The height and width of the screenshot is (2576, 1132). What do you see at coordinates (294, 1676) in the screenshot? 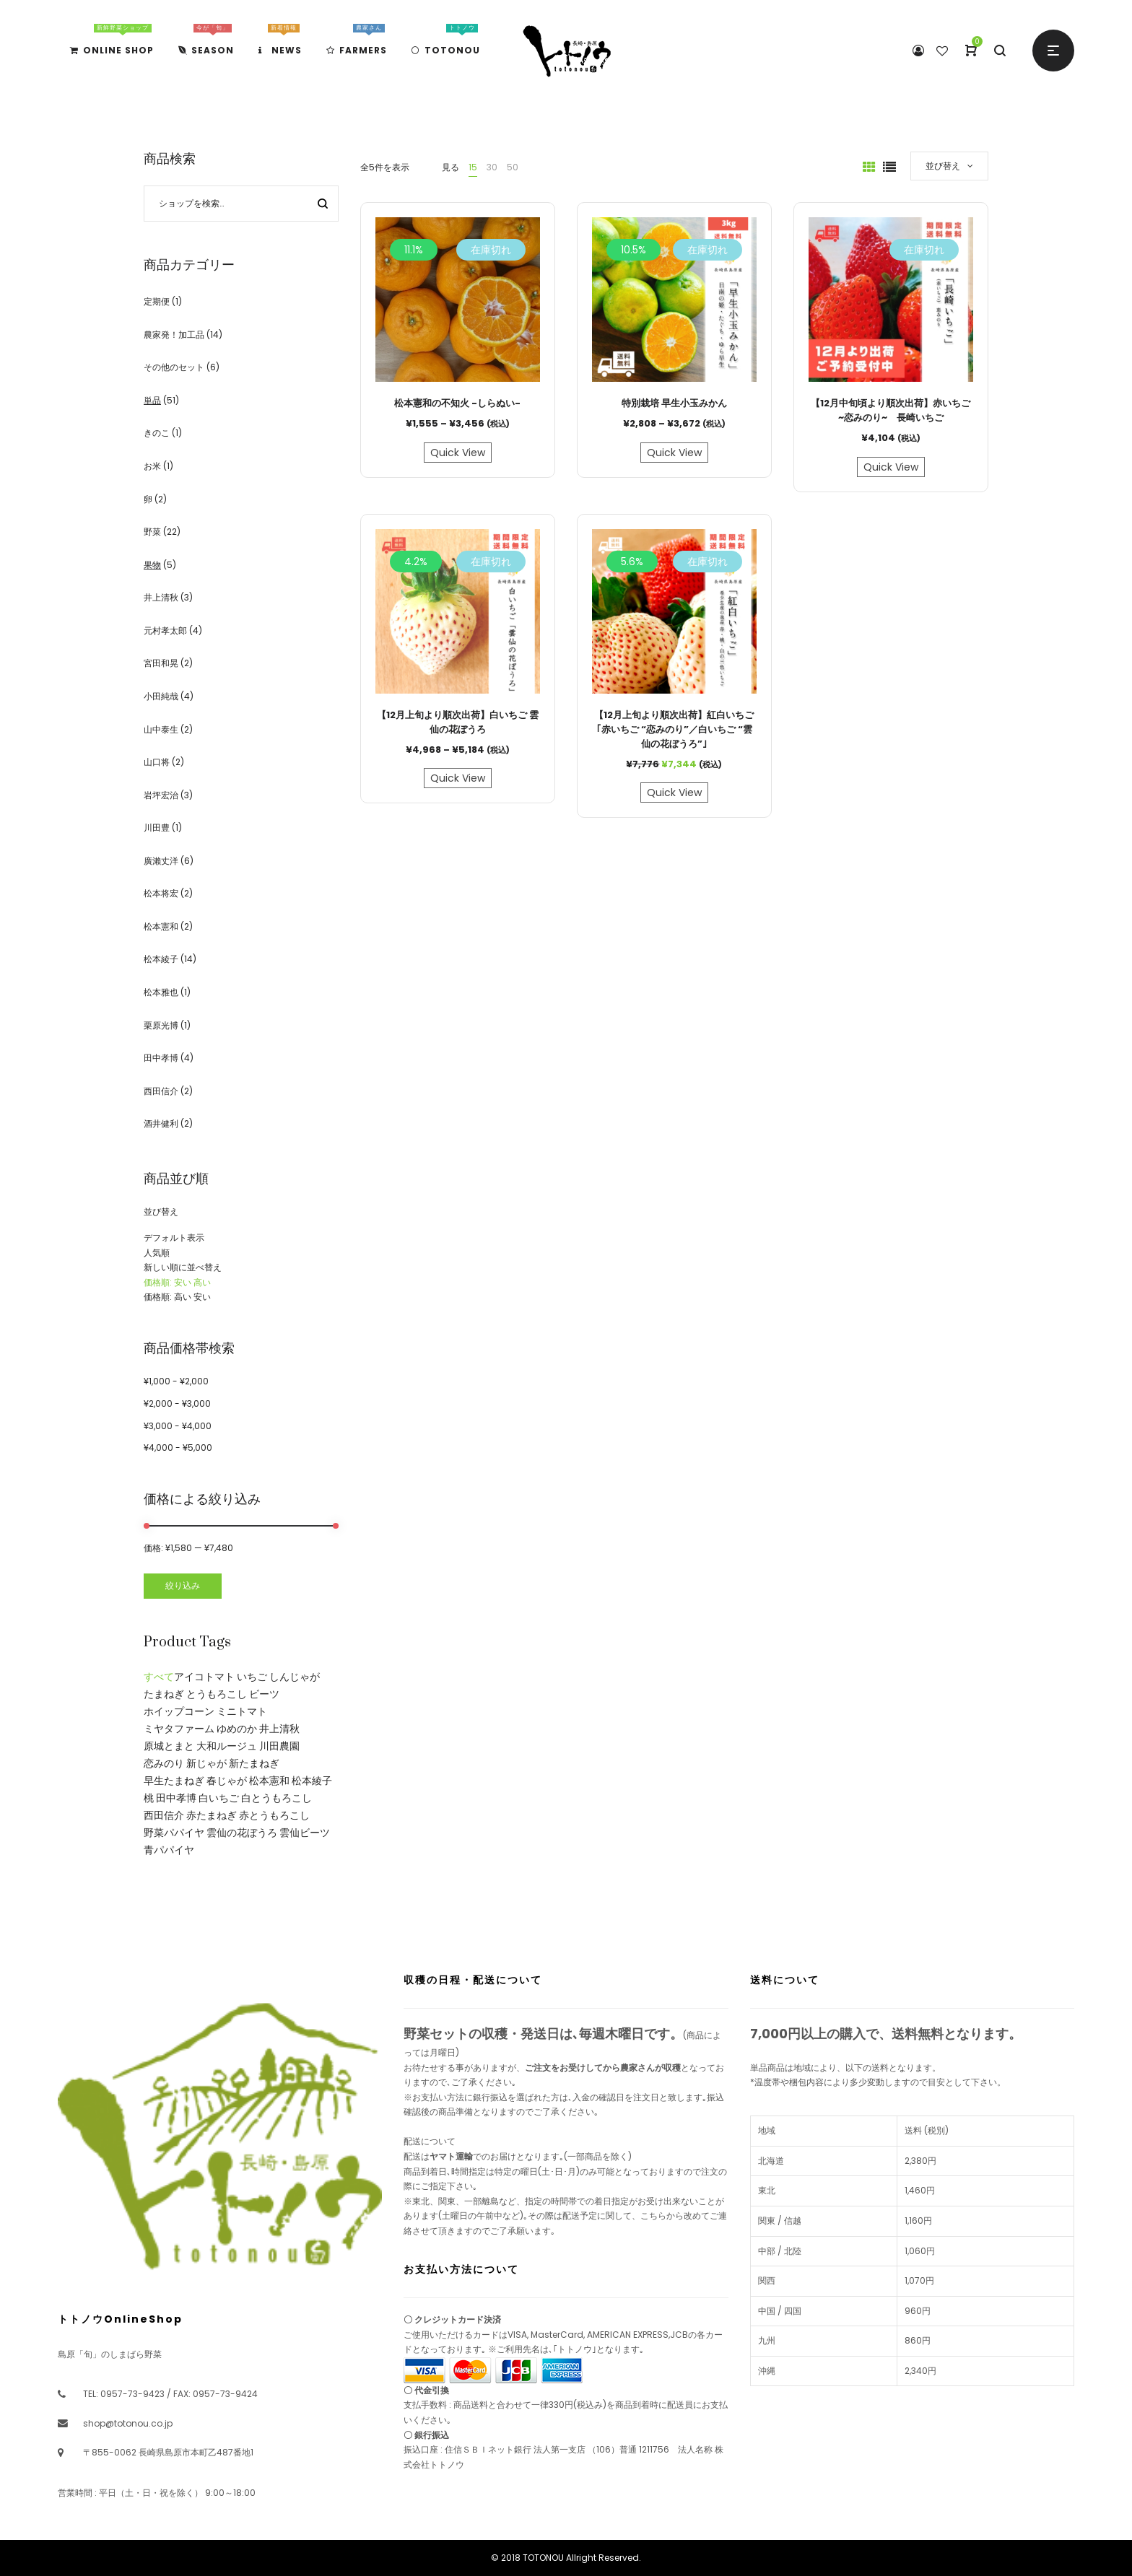
I see `しんじゃが` at bounding box center [294, 1676].